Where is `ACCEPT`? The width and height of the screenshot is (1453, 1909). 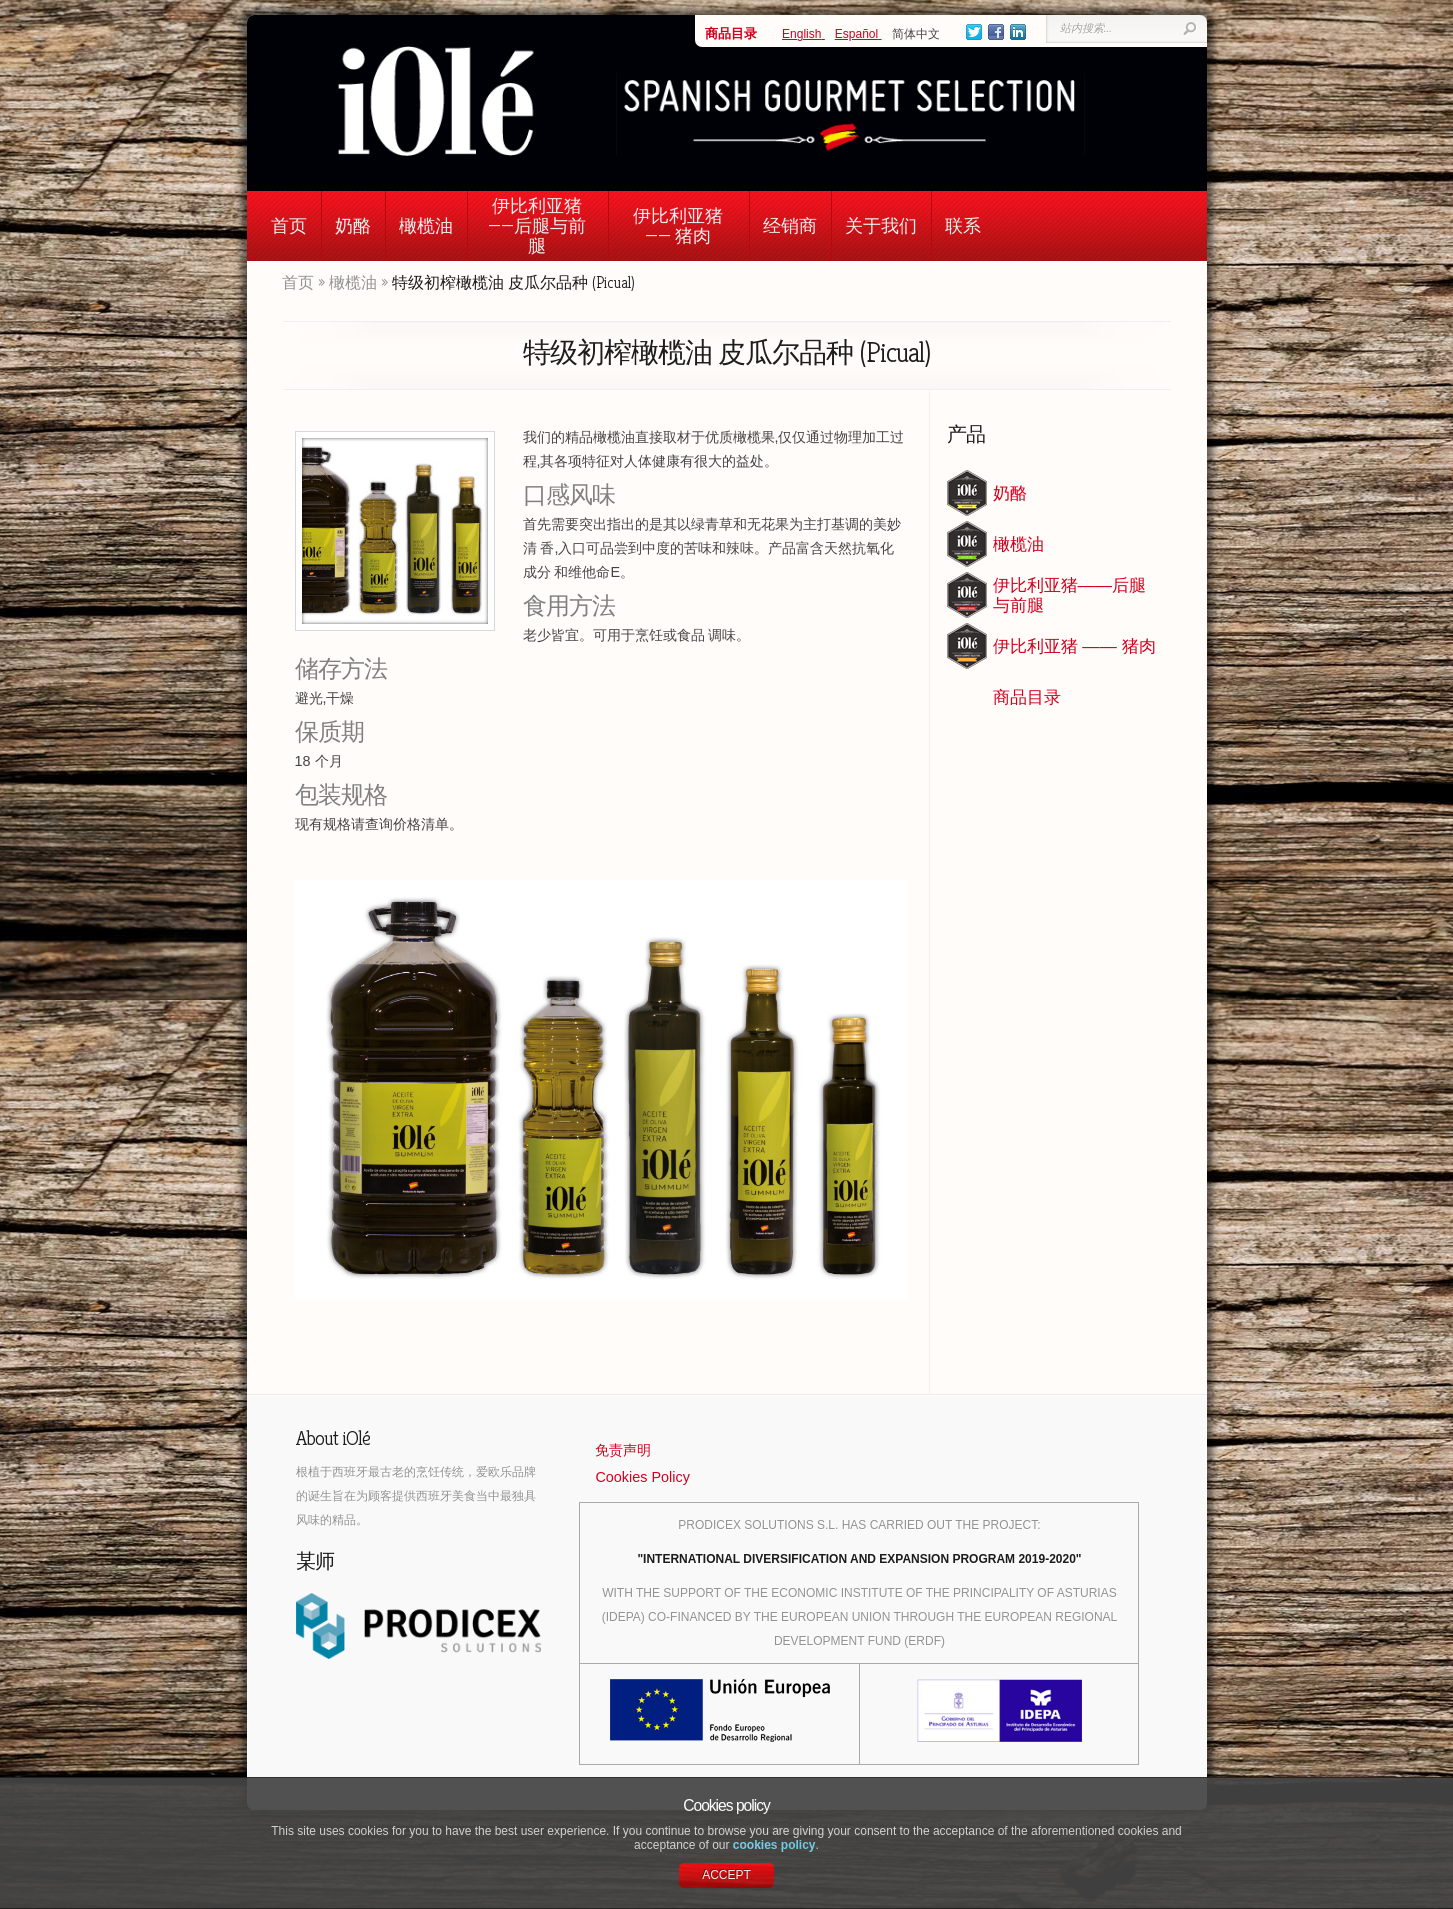
ACCEPT is located at coordinates (726, 1875).